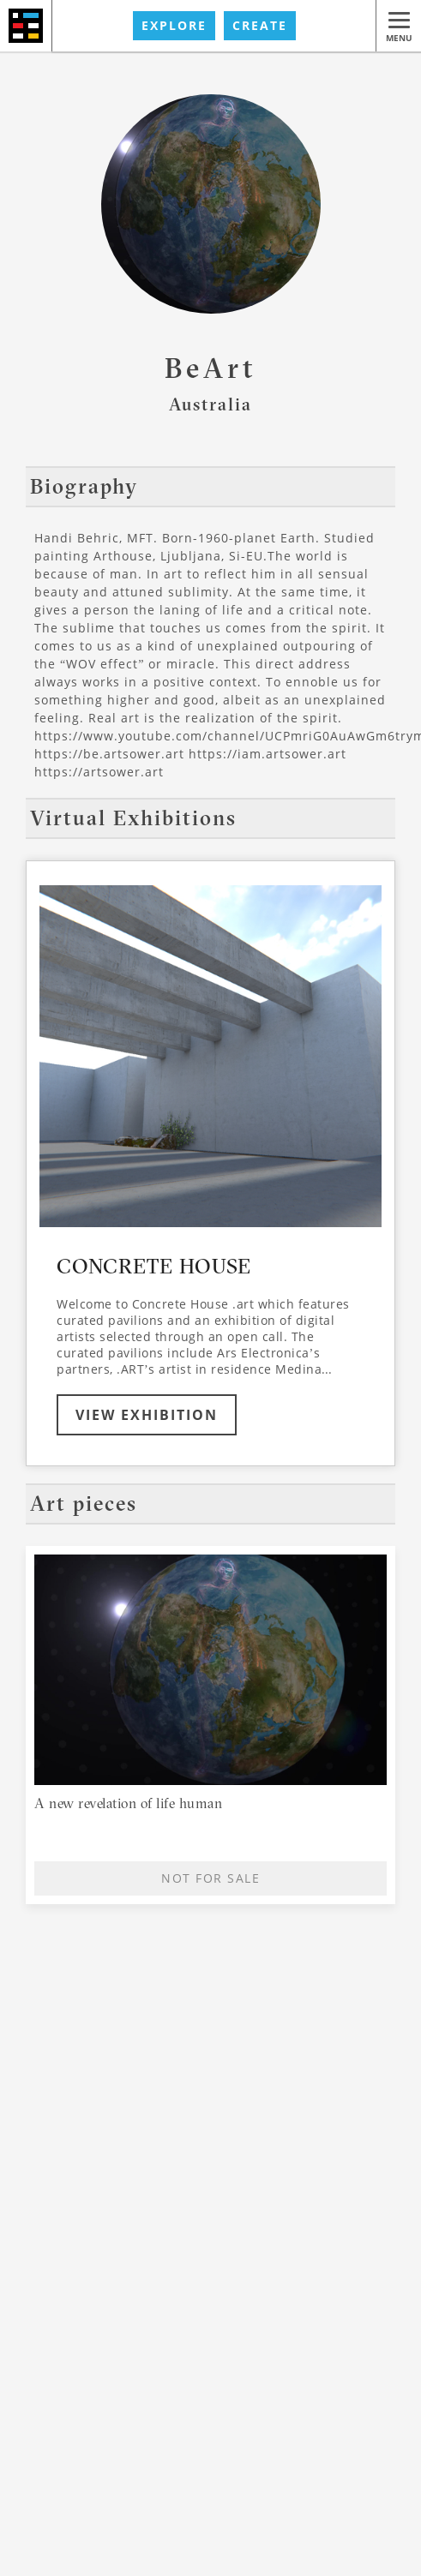  Describe the element at coordinates (259, 25) in the screenshot. I see `CREATE` at that location.